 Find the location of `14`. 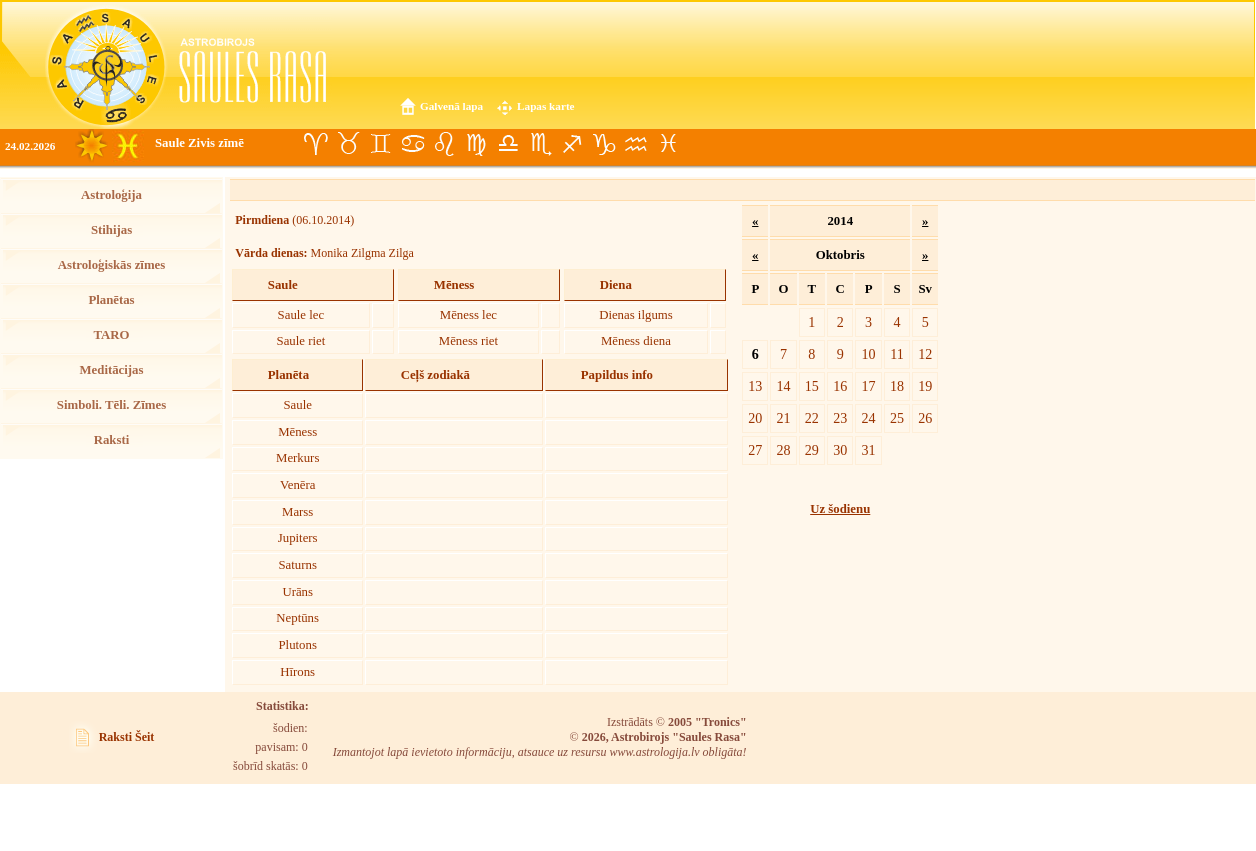

14 is located at coordinates (783, 386).